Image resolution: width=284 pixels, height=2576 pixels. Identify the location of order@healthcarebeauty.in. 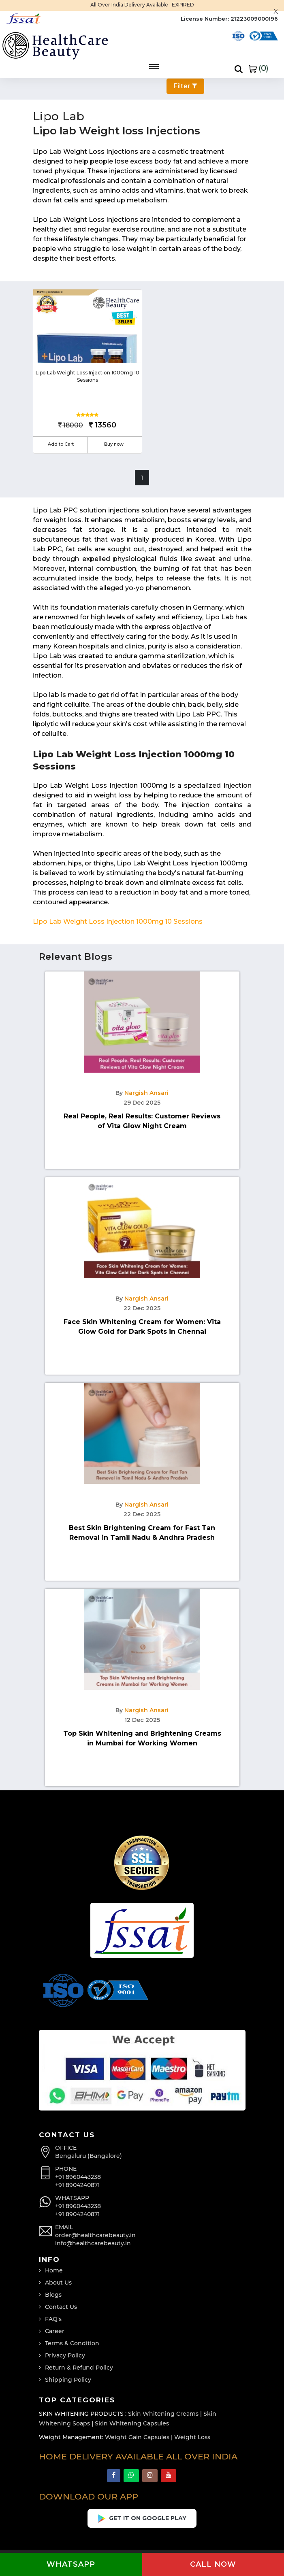
(95, 2235).